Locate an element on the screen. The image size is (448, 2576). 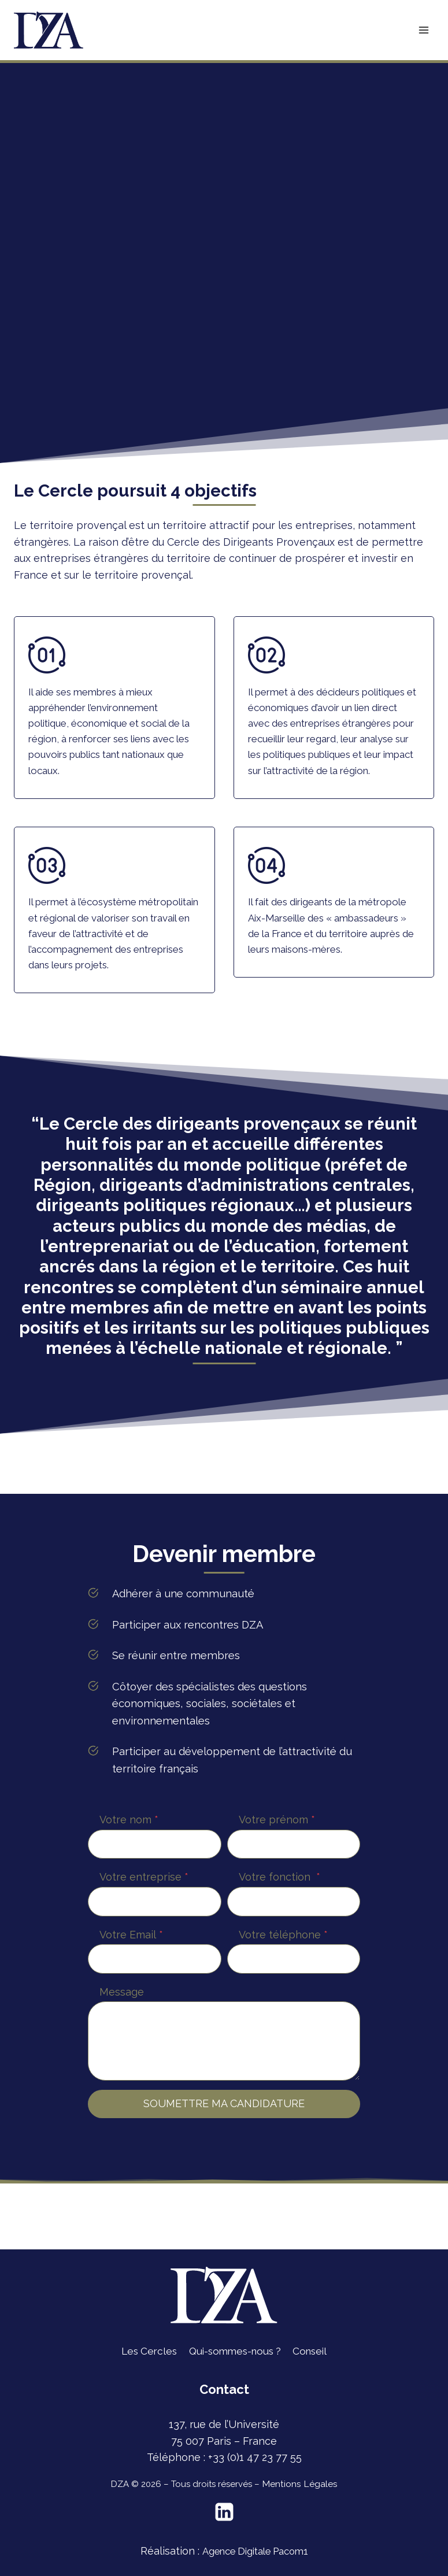
Mentions Légales is located at coordinates (299, 2484).